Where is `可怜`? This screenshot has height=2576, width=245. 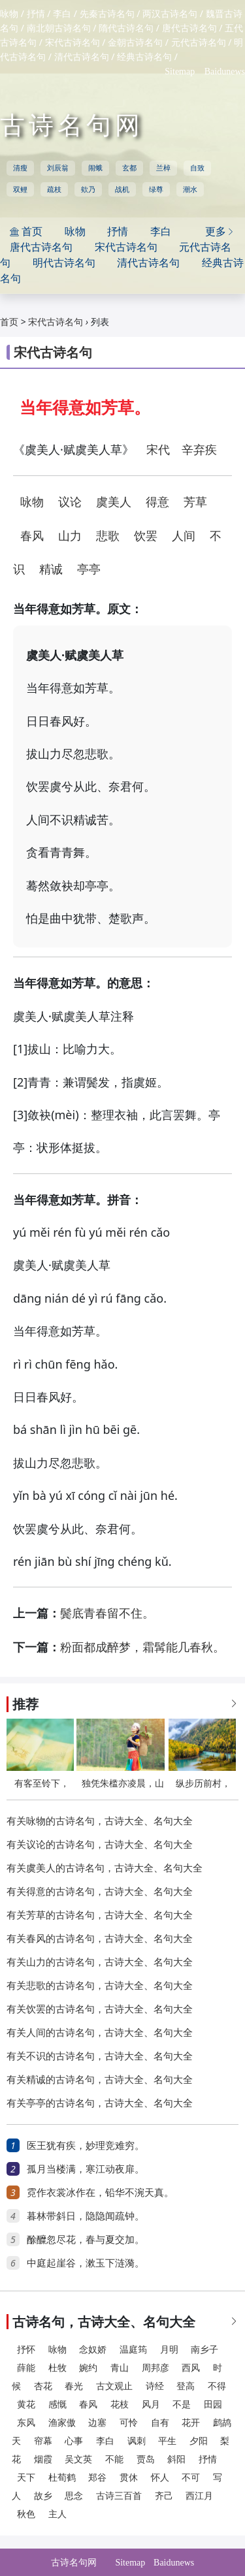
可怜 is located at coordinates (129, 2423).